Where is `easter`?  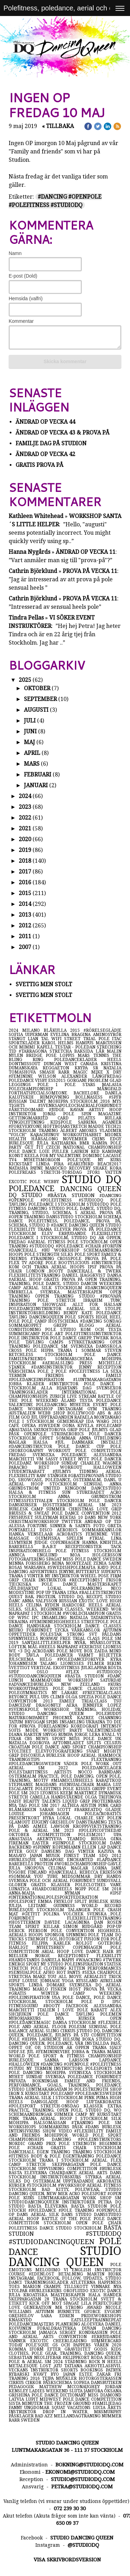 easter is located at coordinates (42, 1843).